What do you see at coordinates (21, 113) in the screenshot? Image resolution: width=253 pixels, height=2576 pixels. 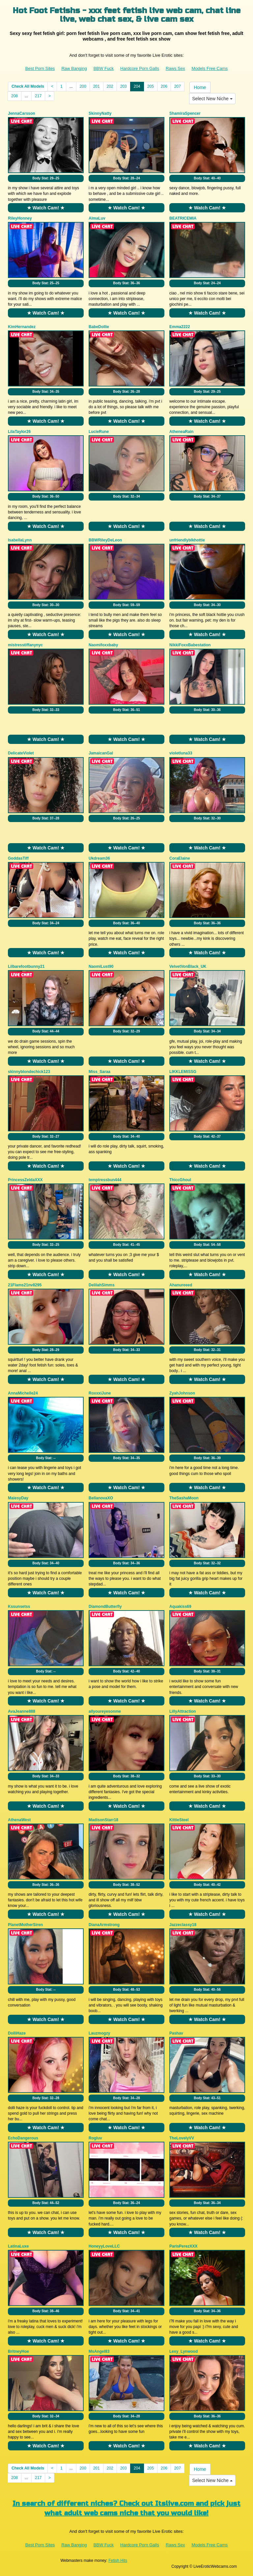 I see `JennaCarsson` at bounding box center [21, 113].